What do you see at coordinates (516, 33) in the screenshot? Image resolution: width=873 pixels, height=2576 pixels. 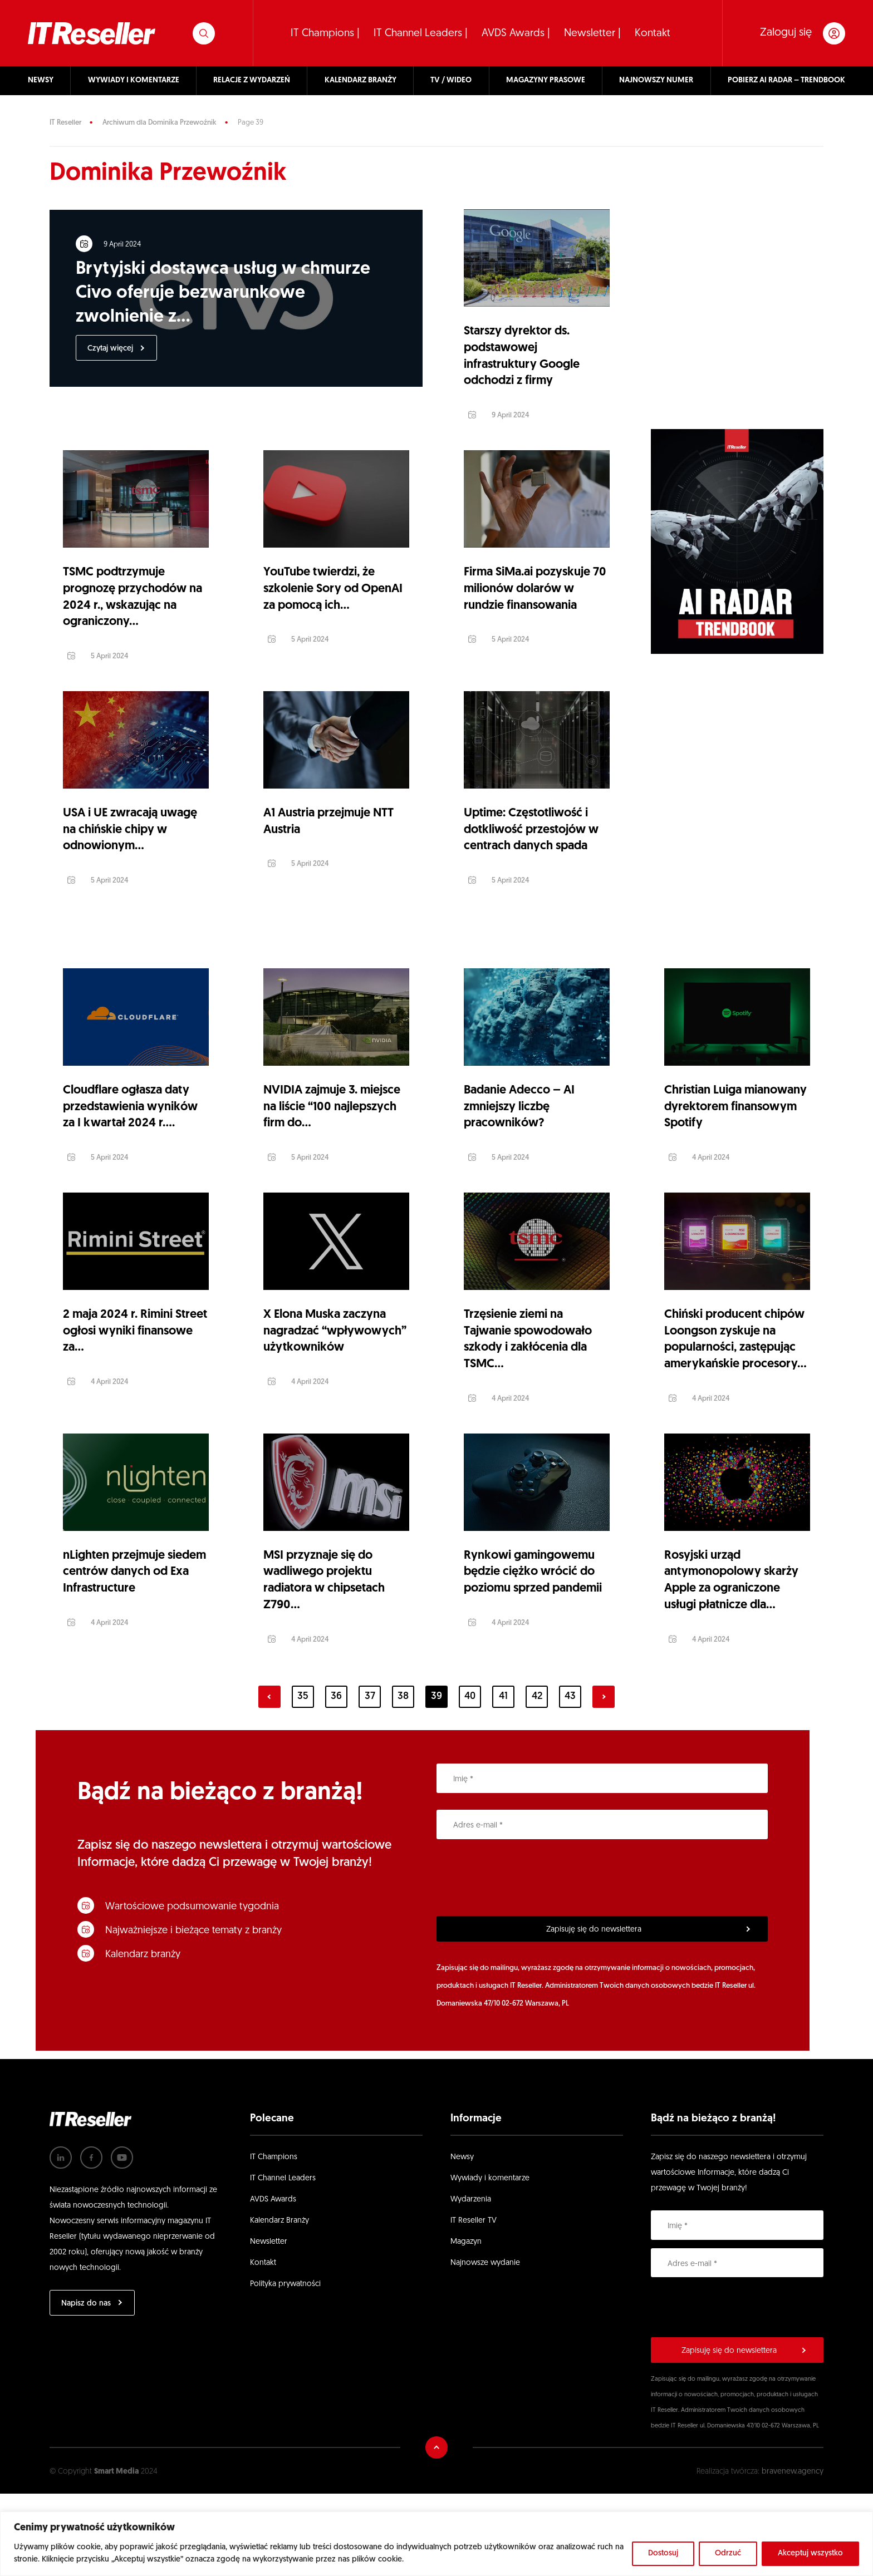 I see `AVDS Awards |` at bounding box center [516, 33].